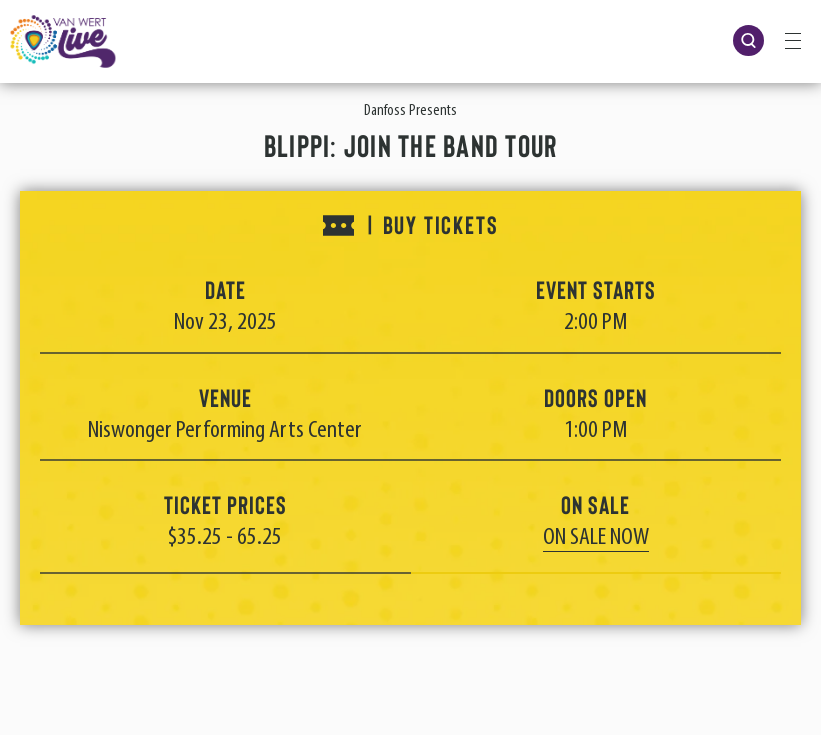  I want to click on [Toggle Navigation], so click(793, 40).